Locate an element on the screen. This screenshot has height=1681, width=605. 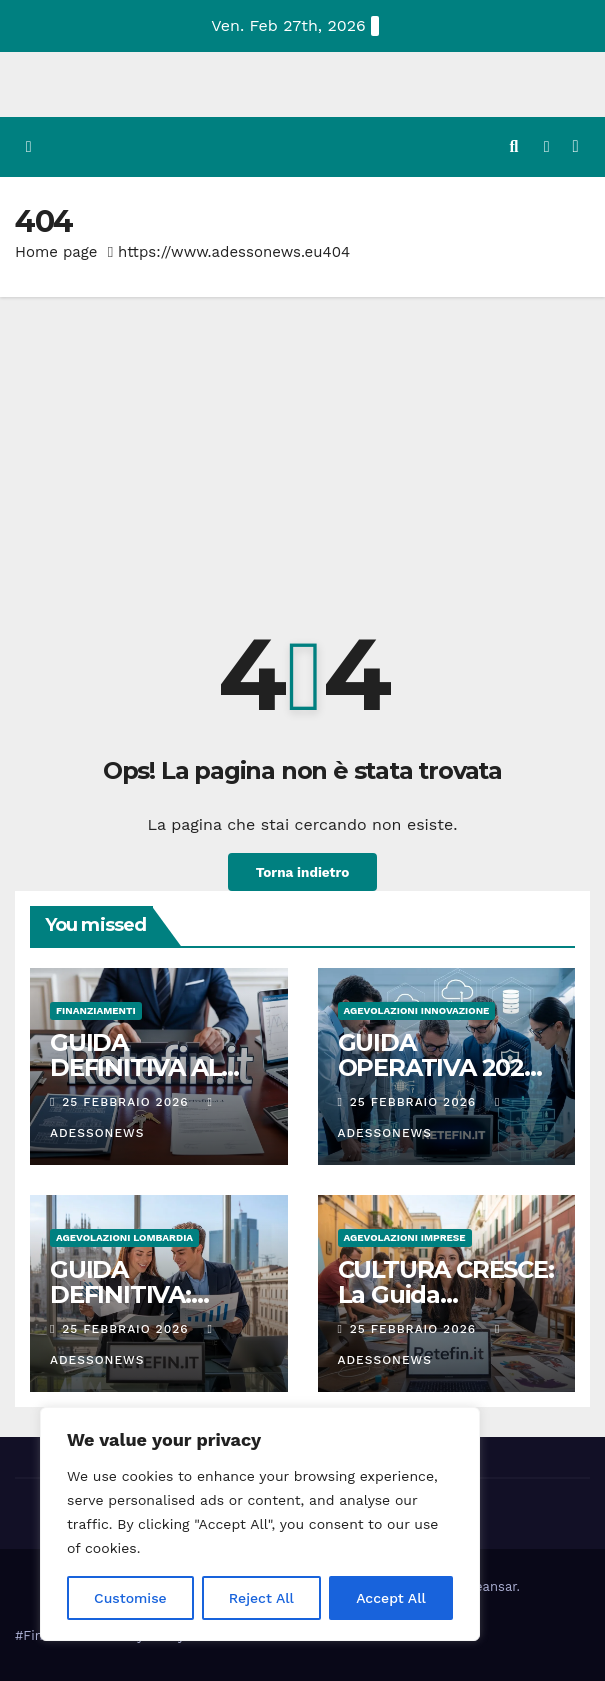
Accept All is located at coordinates (391, 1598).